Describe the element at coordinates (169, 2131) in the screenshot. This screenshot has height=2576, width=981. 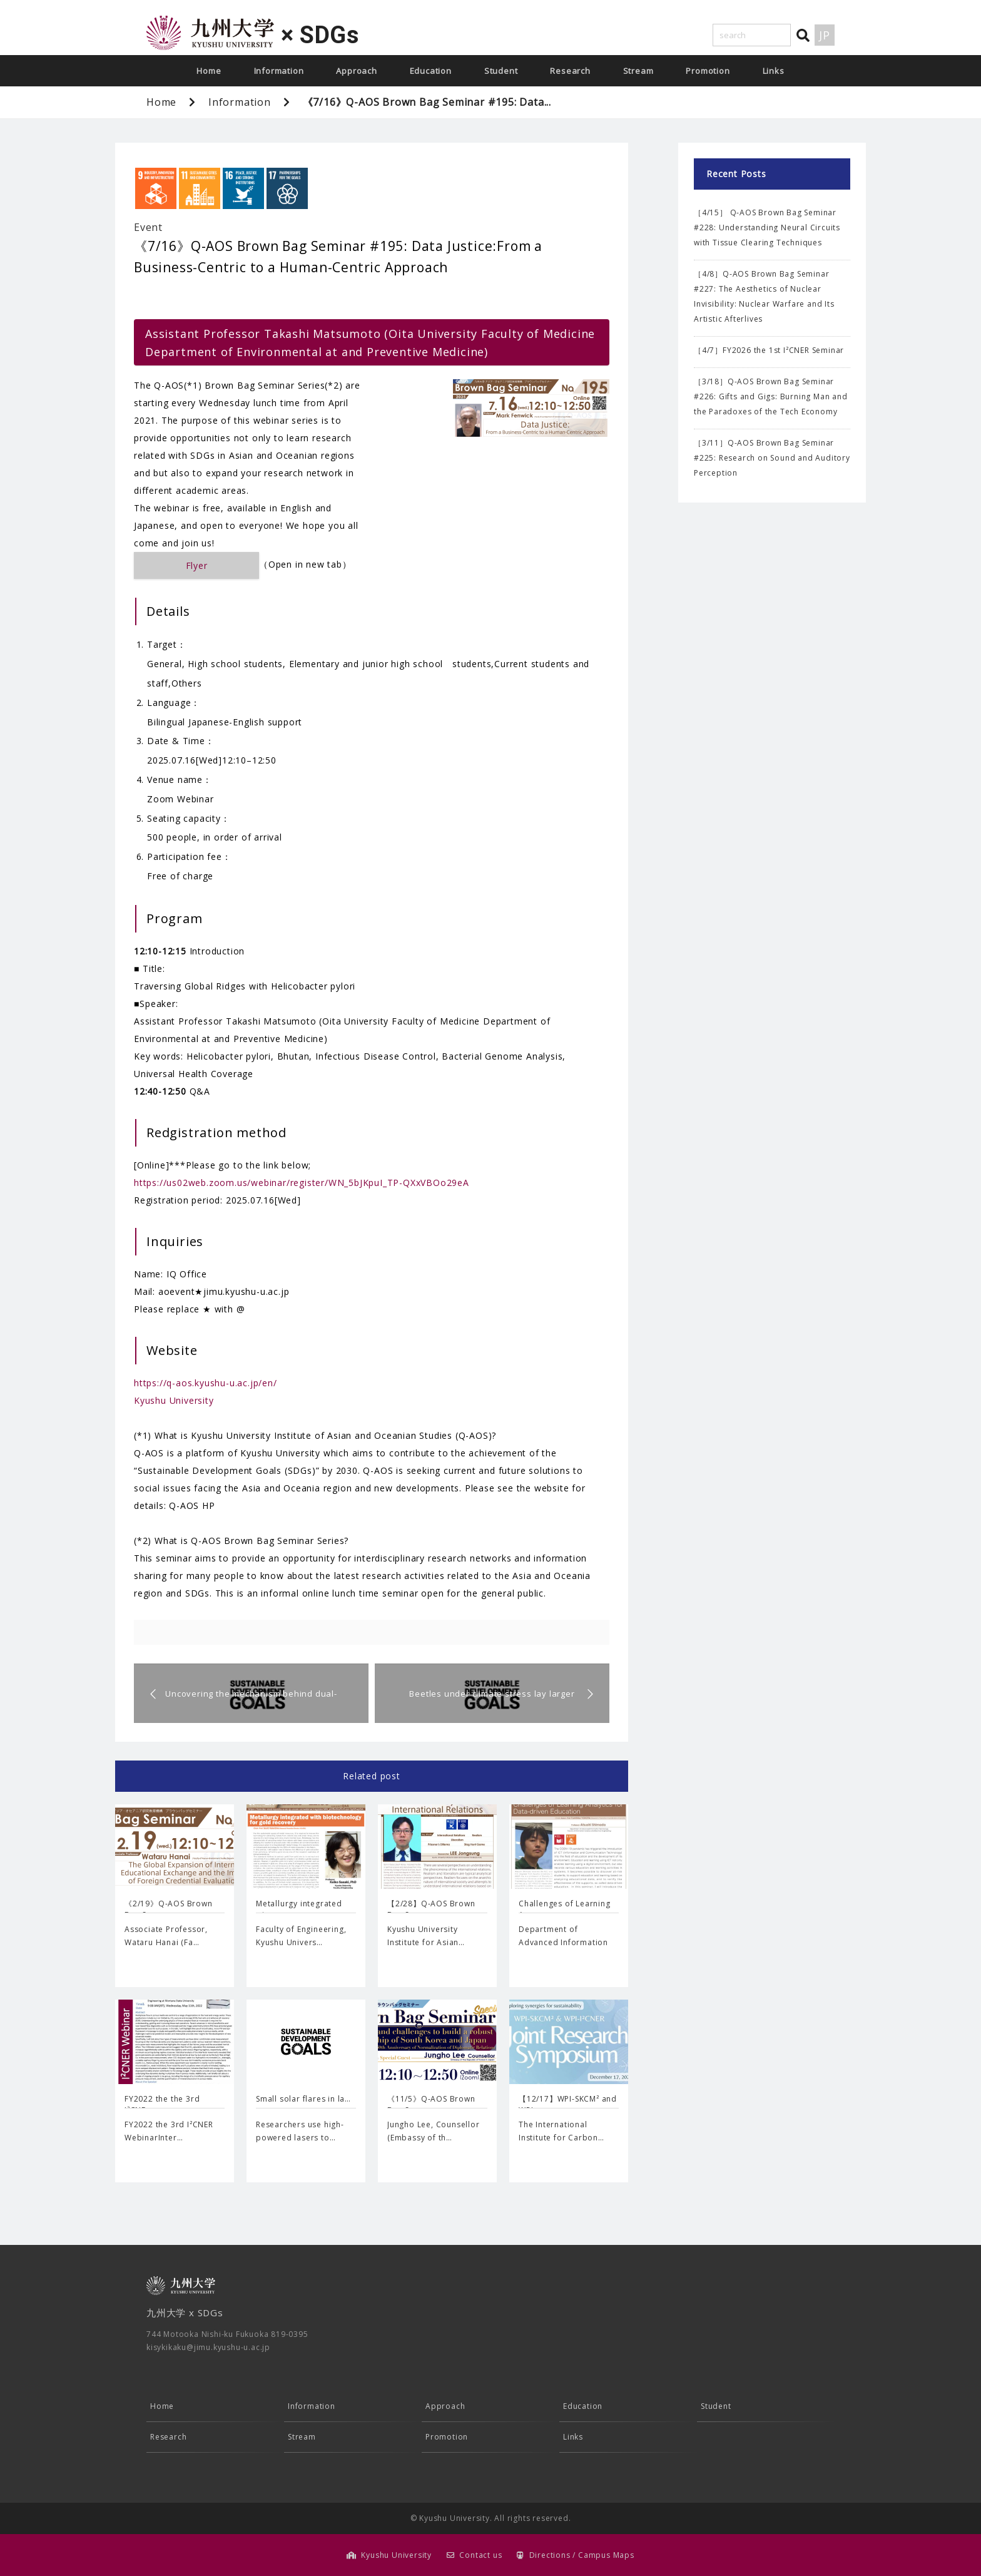
I see `FY2022 the 3rd I²CNER WebinarInter…` at that location.